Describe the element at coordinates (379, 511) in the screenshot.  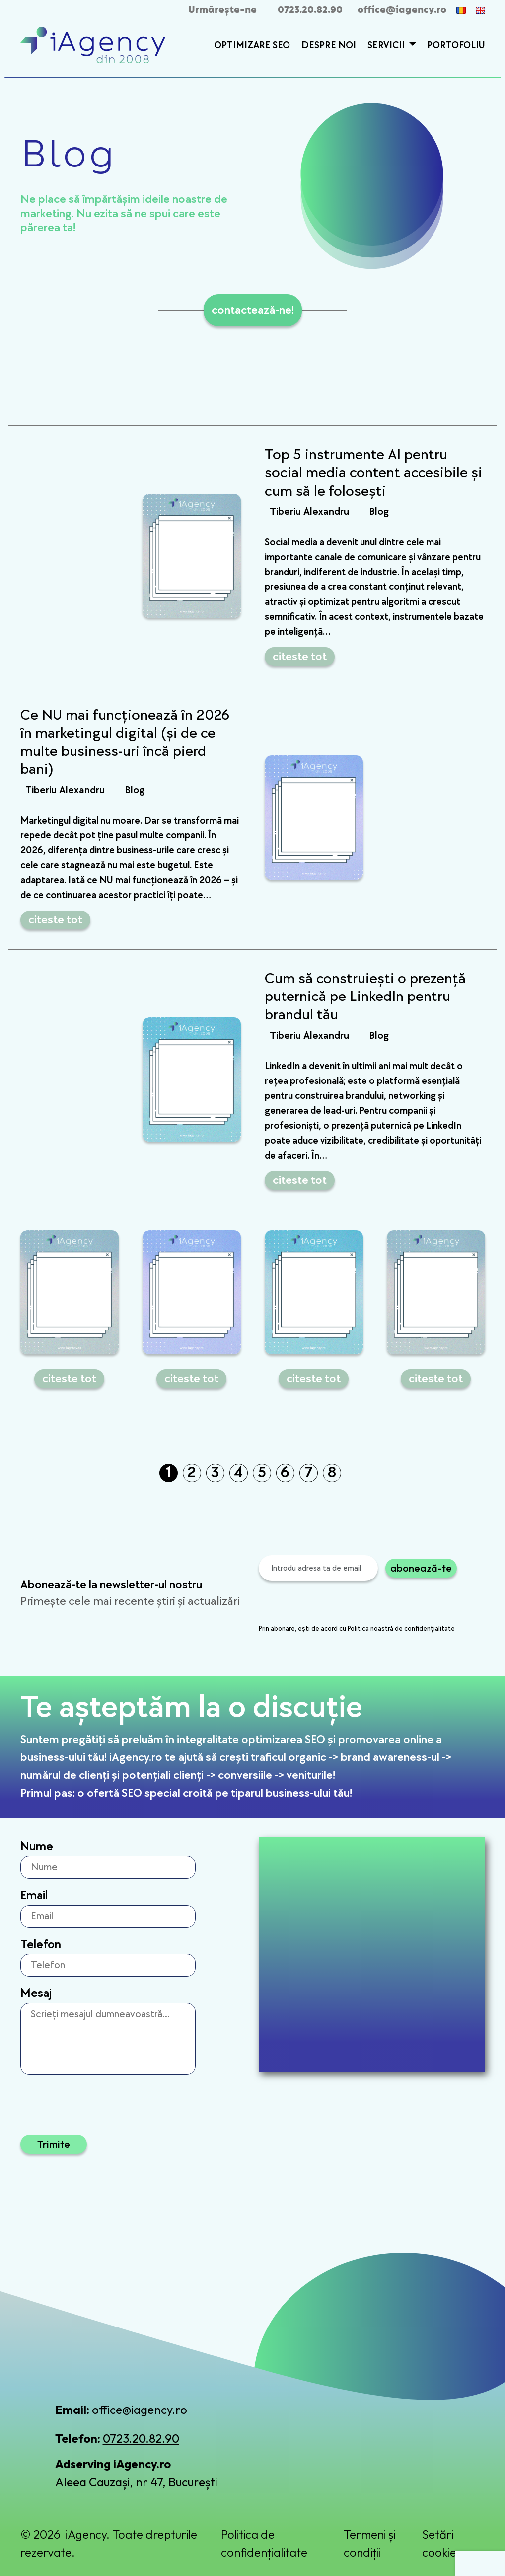
I see `Blog` at that location.